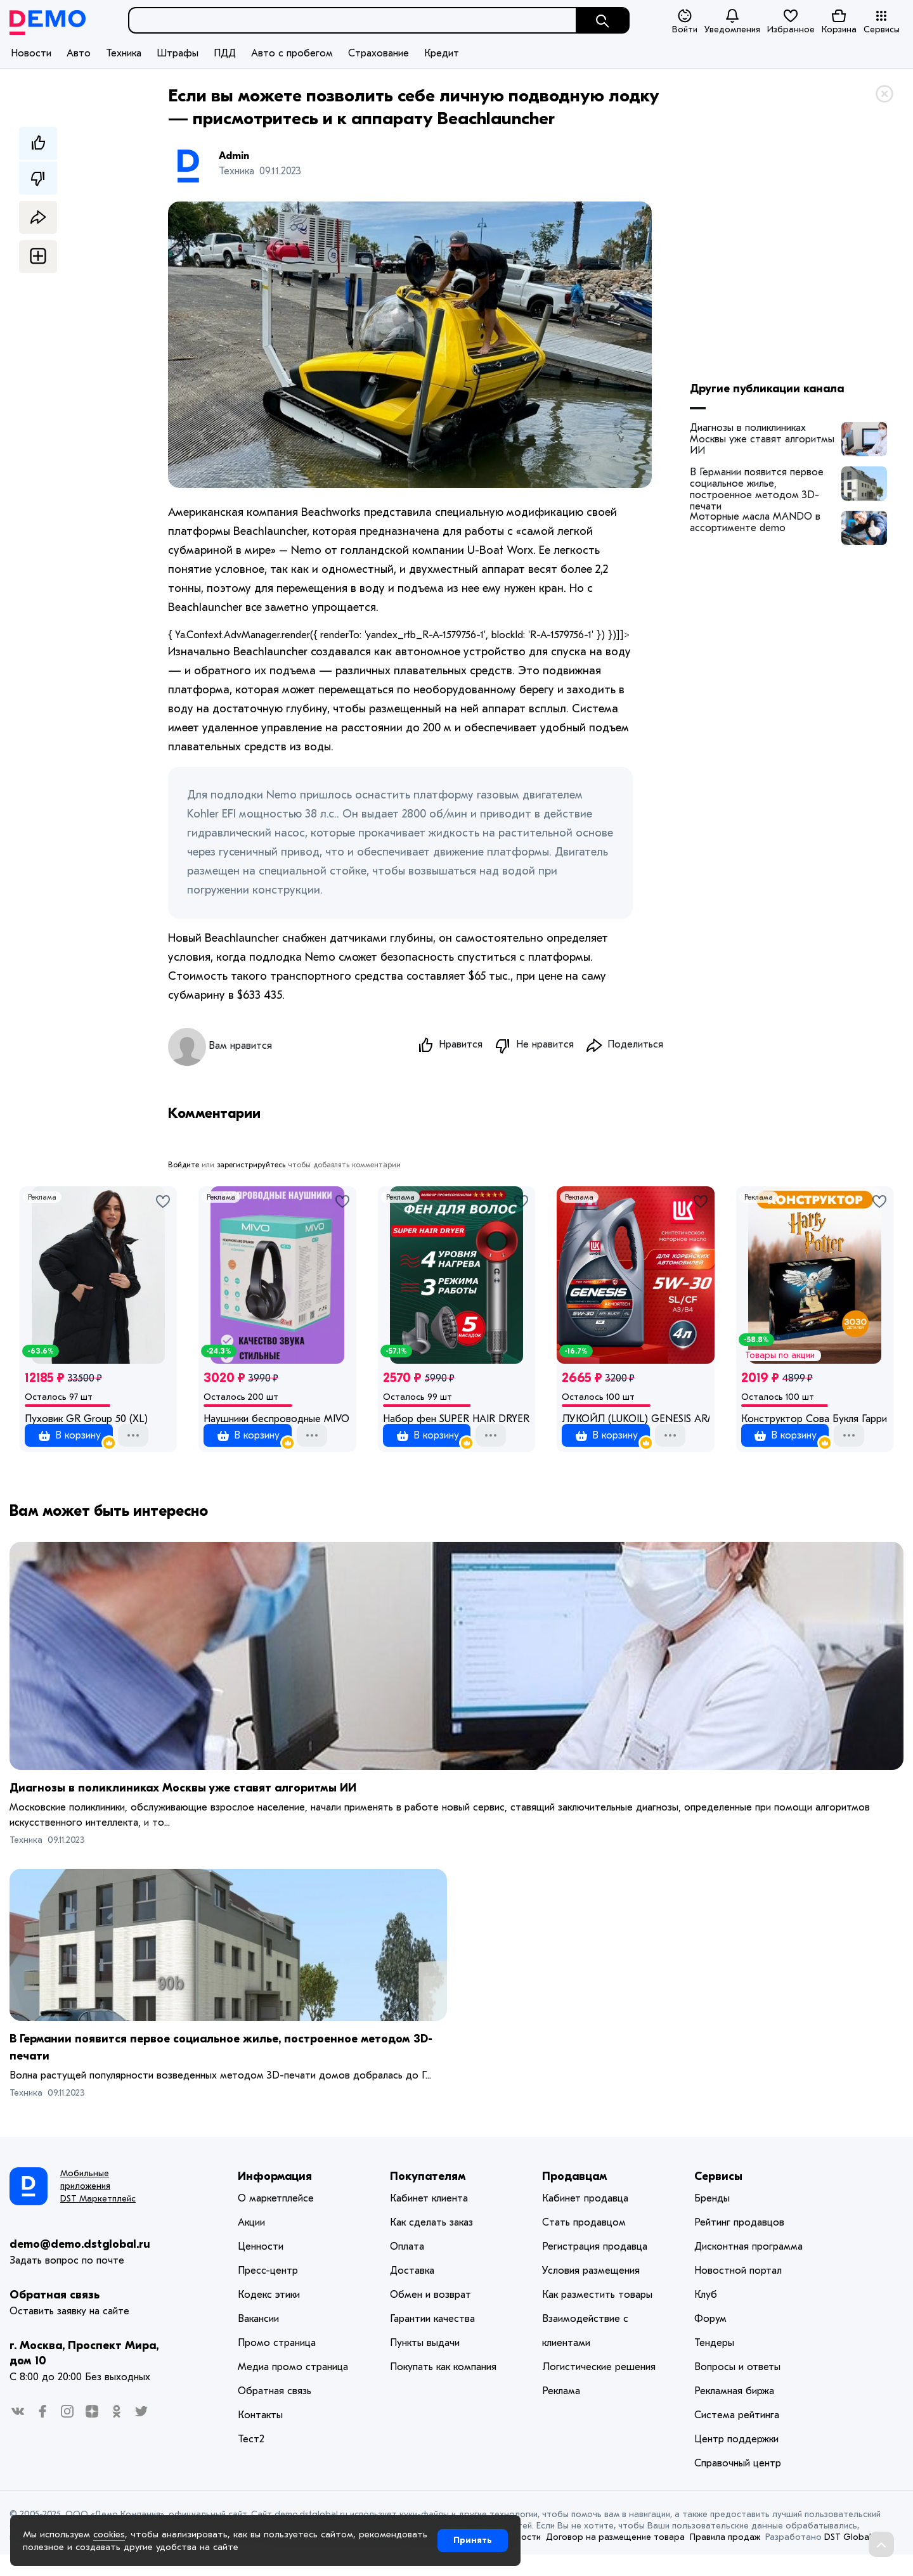  What do you see at coordinates (736, 2460) in the screenshot?
I see `Центр поддержки` at bounding box center [736, 2460].